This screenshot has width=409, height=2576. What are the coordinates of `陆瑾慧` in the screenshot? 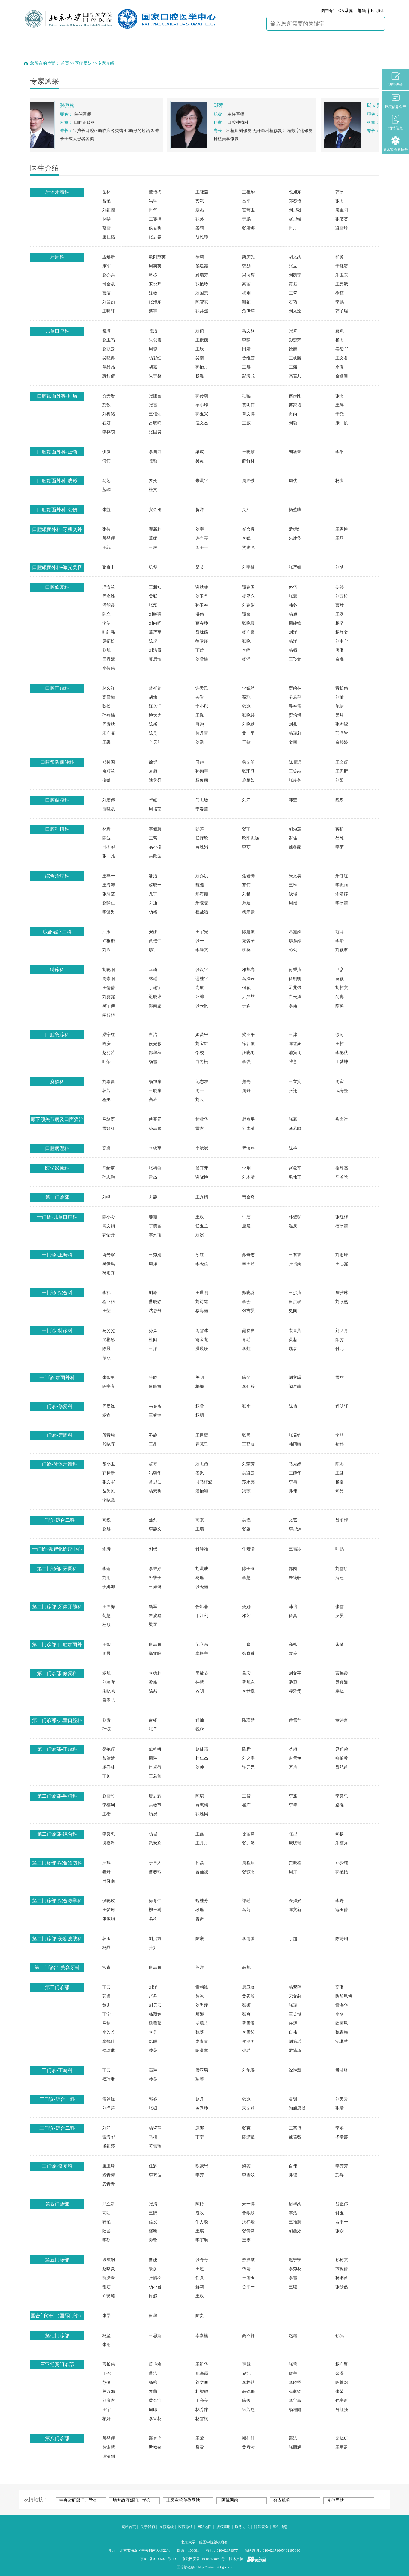 It's located at (248, 1720).